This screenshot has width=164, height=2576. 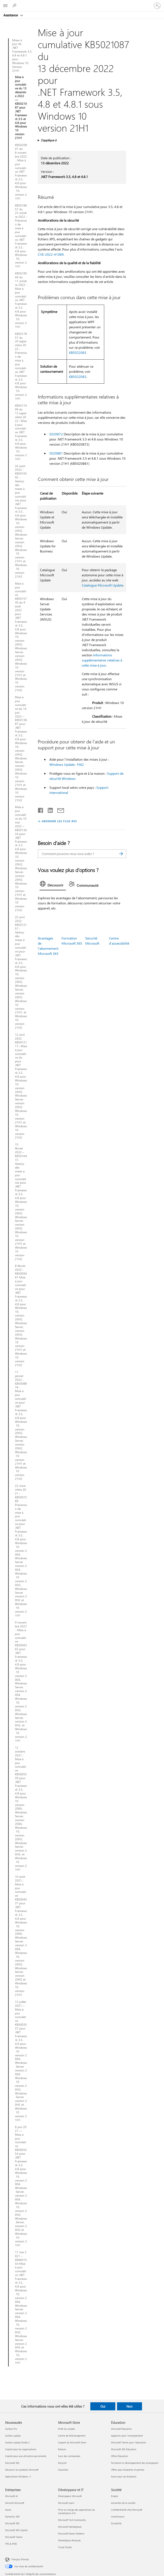 What do you see at coordinates (63, 2469) in the screenshot?
I see `Garanties [Garanties Microsoft Store]` at bounding box center [63, 2469].